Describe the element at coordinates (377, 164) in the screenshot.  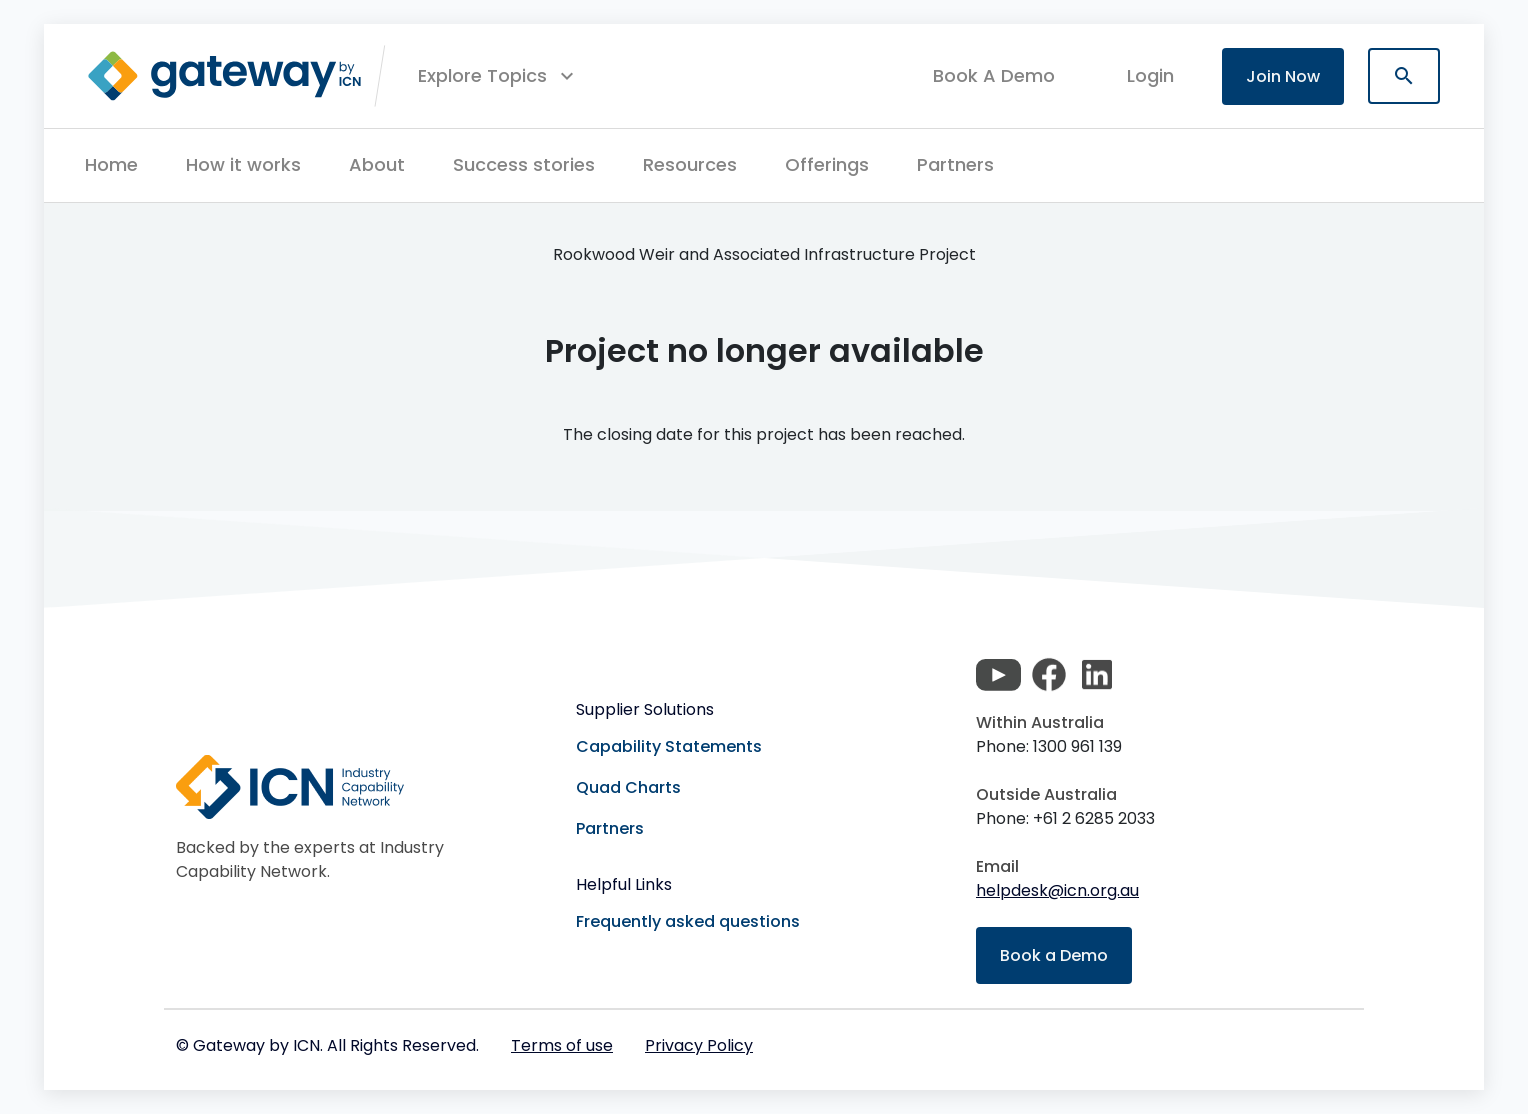
I see `About` at that location.